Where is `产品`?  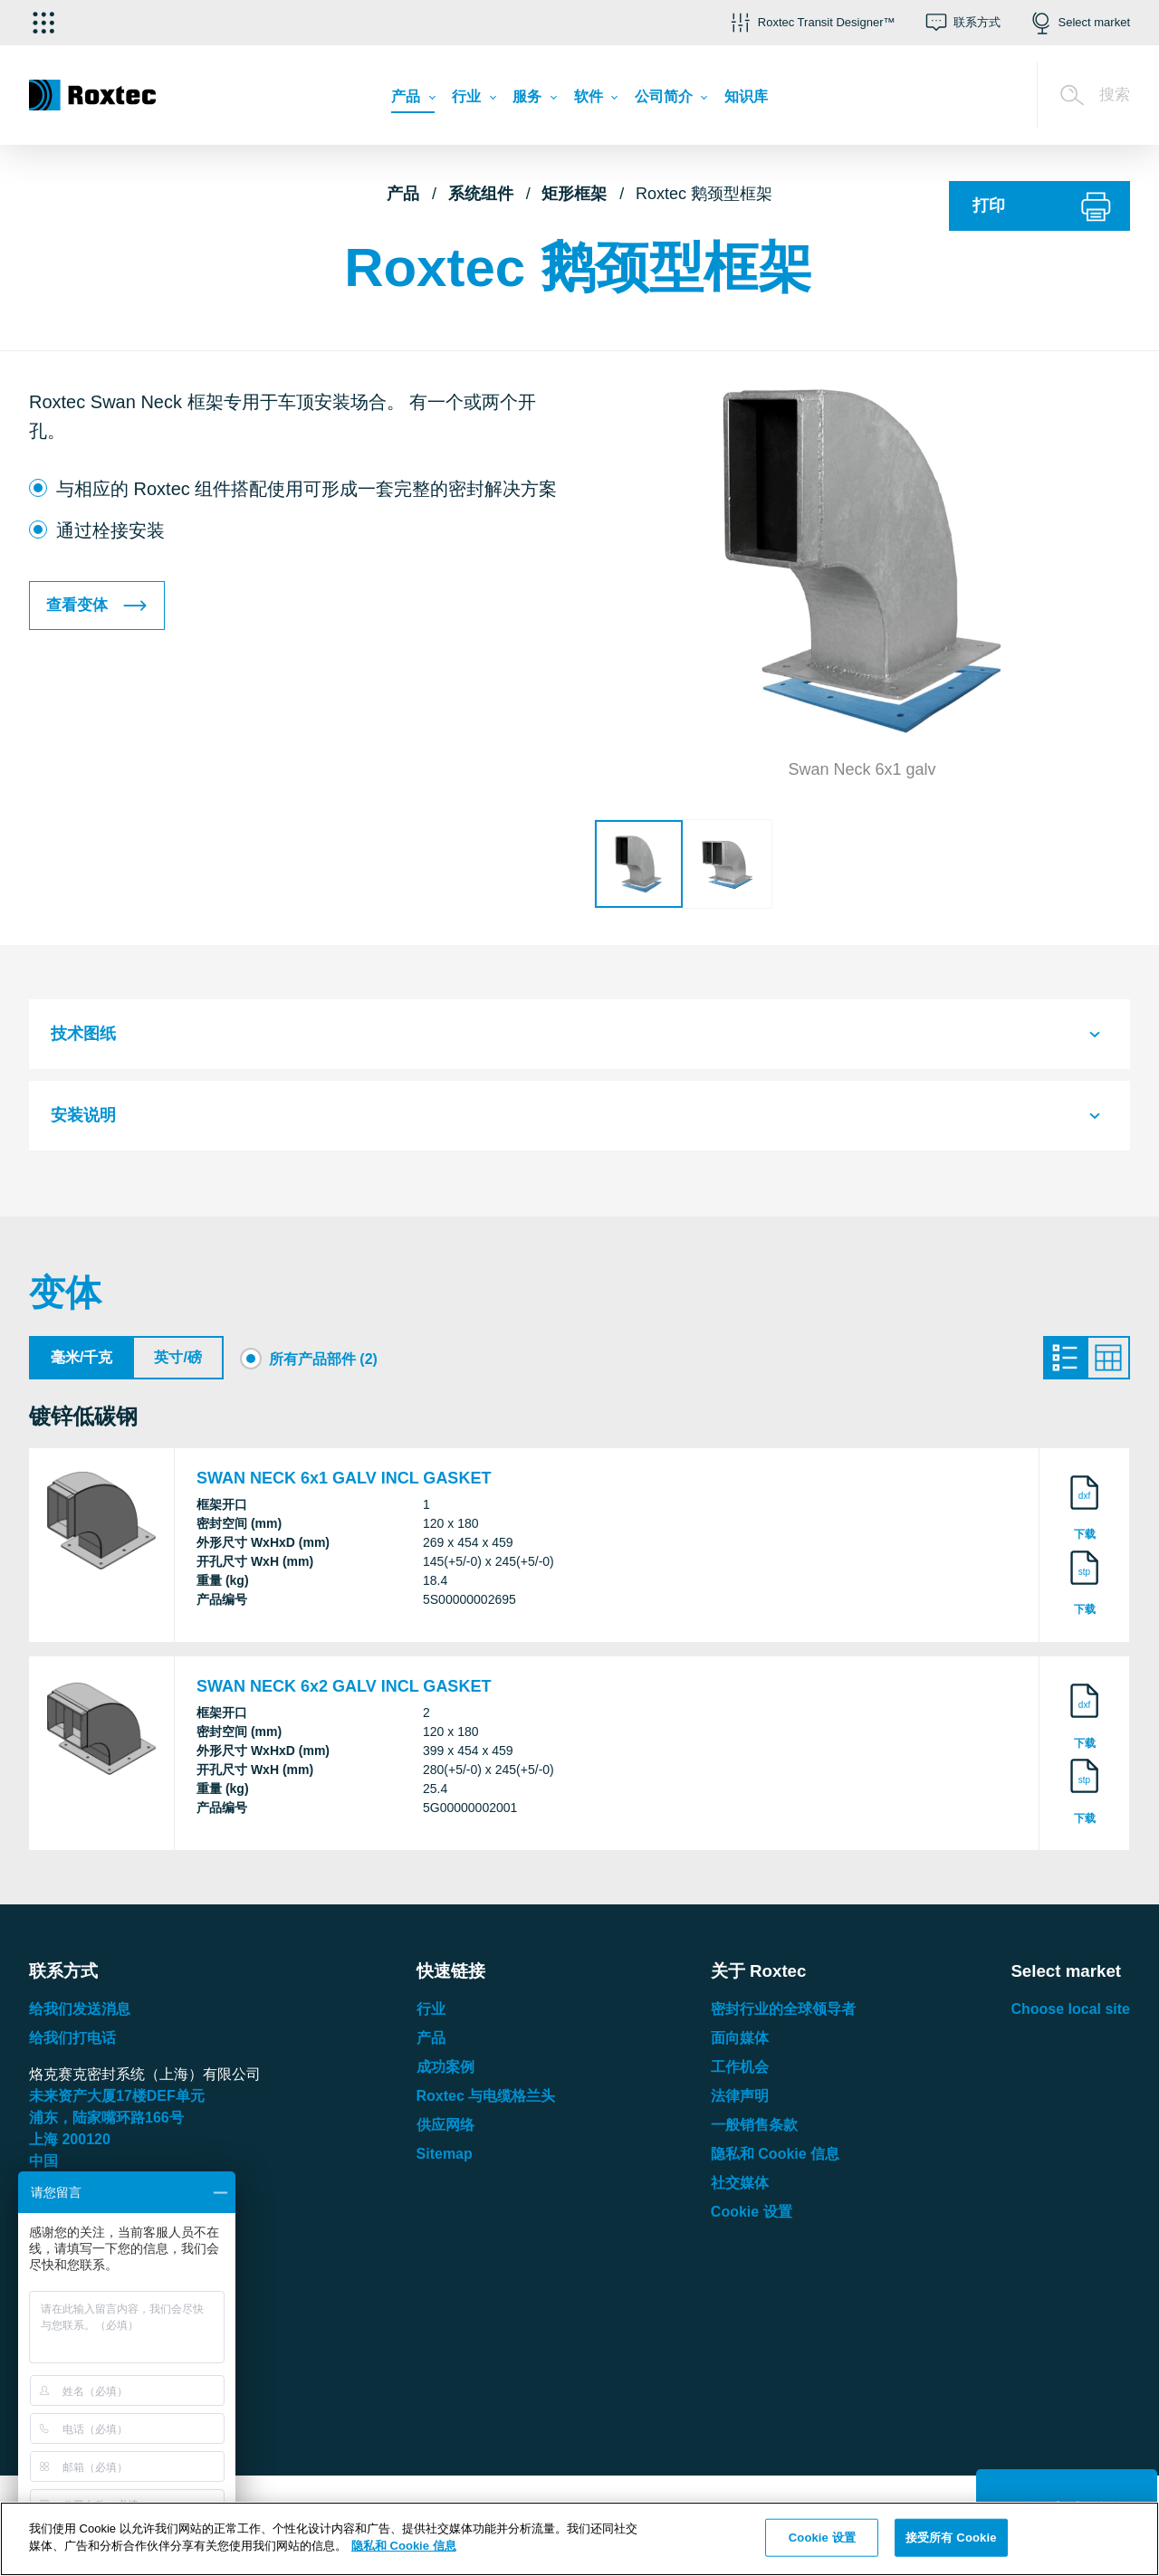 产品 is located at coordinates (403, 194).